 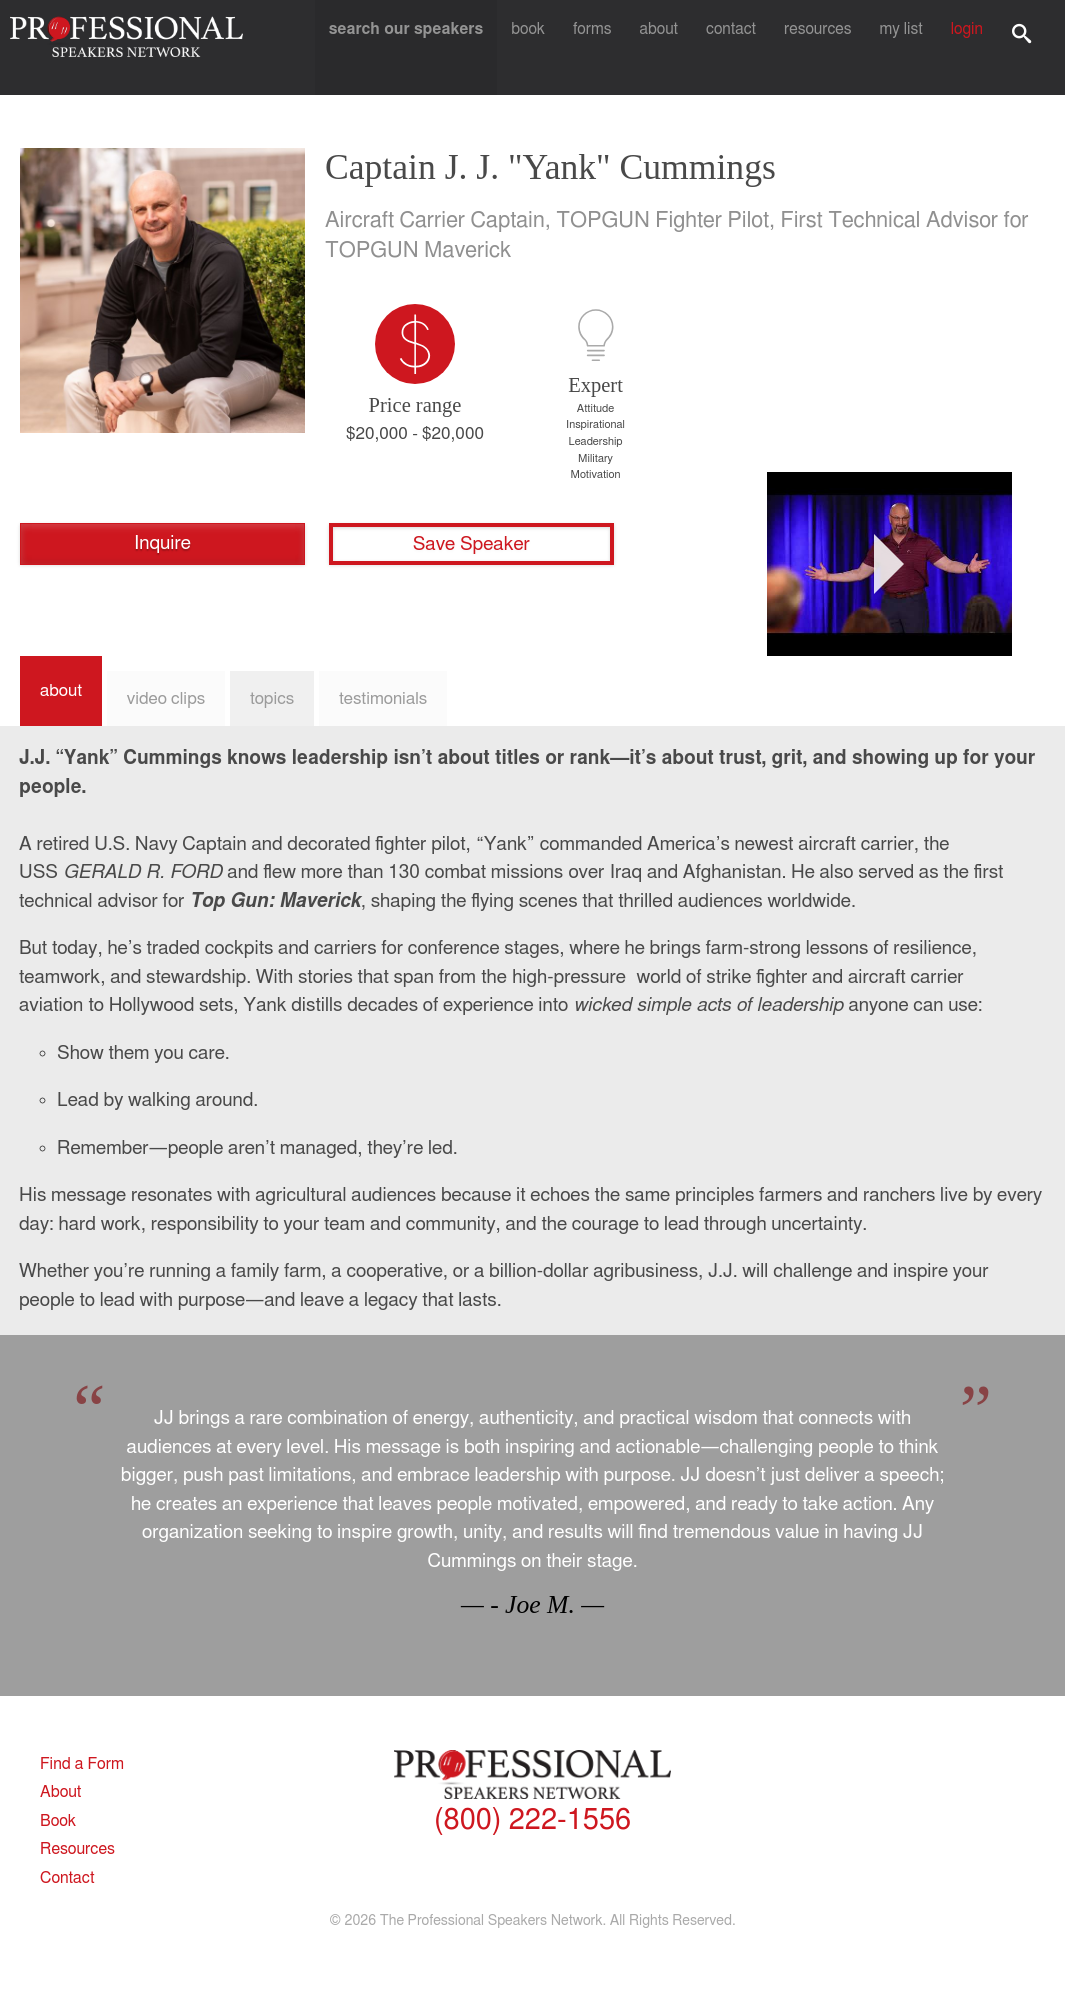 I want to click on Resources, so click(x=824, y=47).